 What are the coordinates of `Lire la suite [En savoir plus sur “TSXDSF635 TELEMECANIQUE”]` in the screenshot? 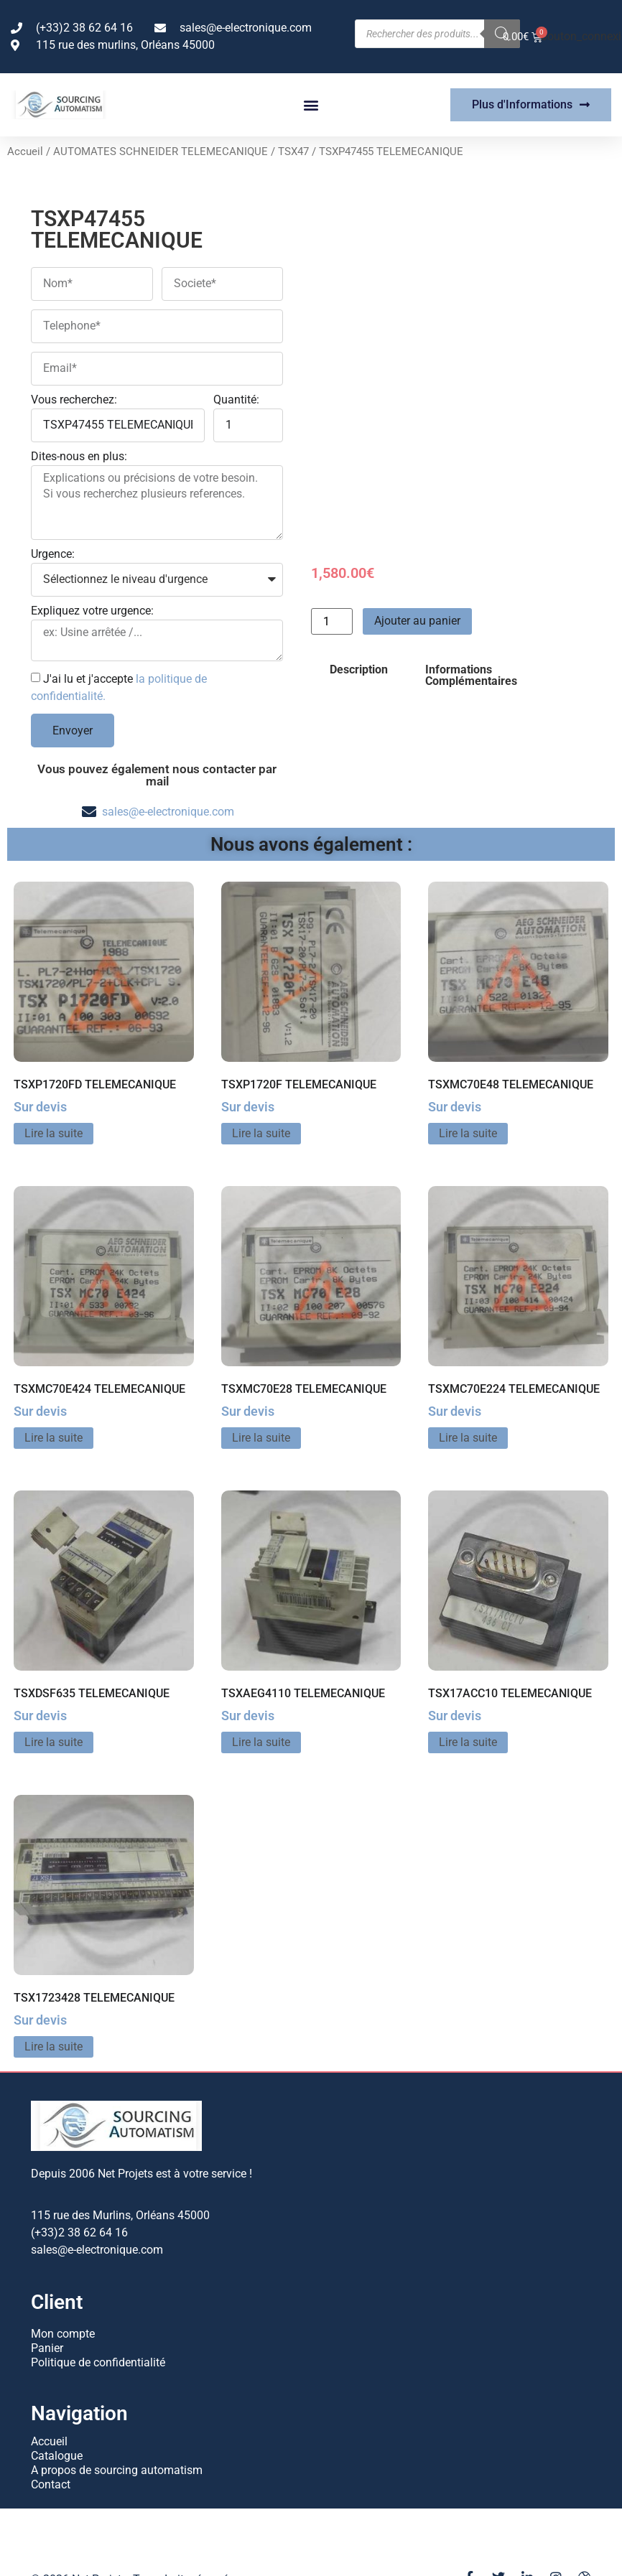 It's located at (53, 1742).